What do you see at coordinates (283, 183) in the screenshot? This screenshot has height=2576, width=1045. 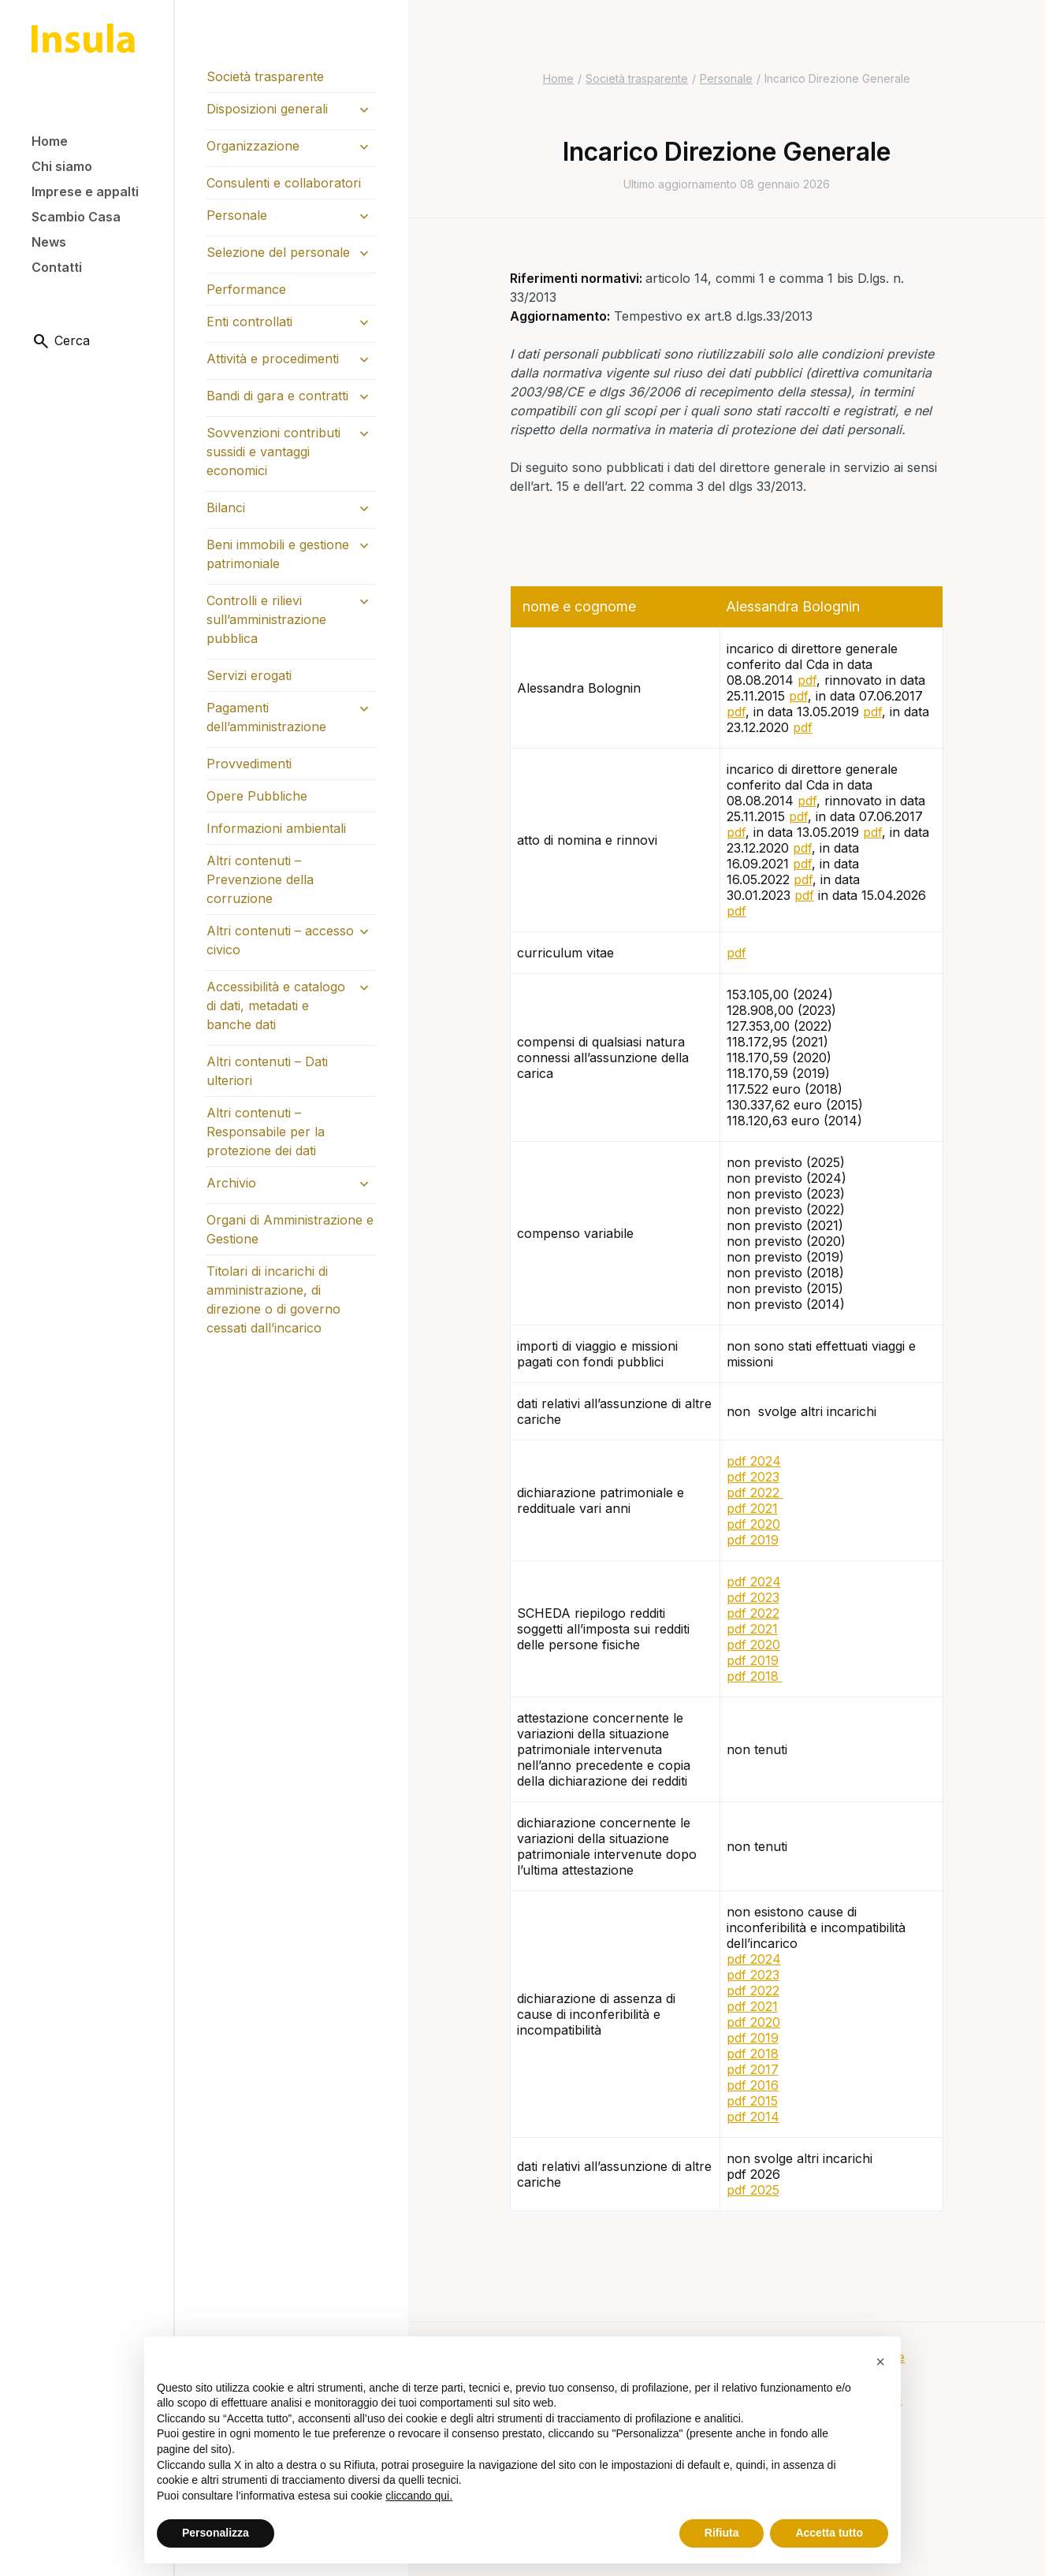 I see `Consulenti e collaboratori` at bounding box center [283, 183].